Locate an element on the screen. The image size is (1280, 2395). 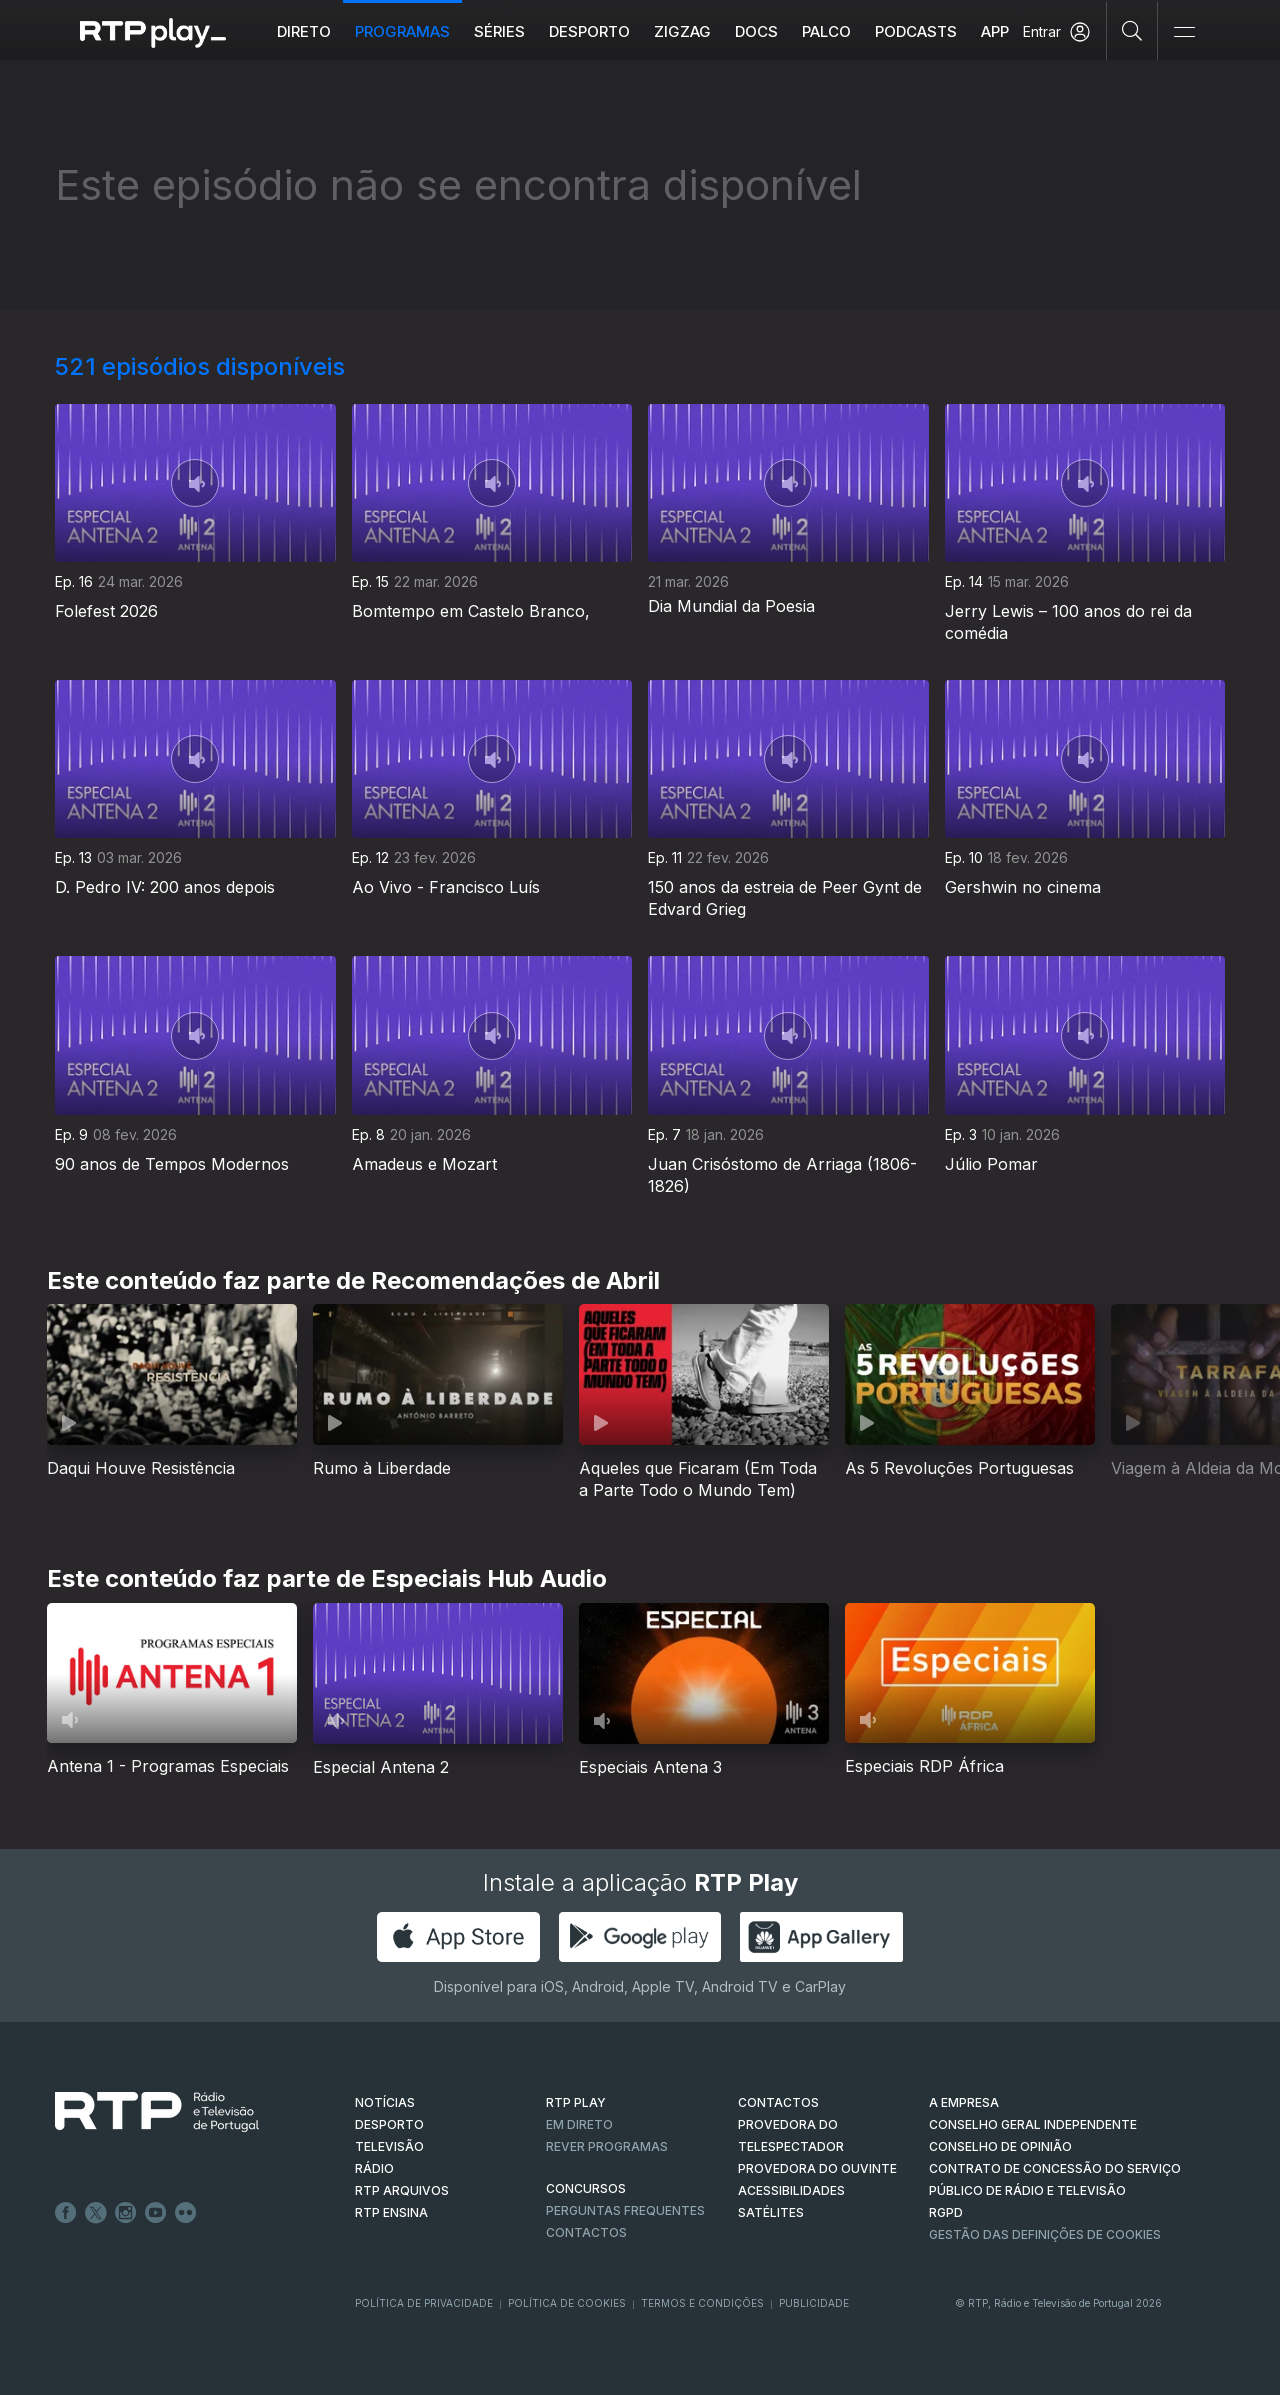
Twitter is located at coordinates (96, 2213).